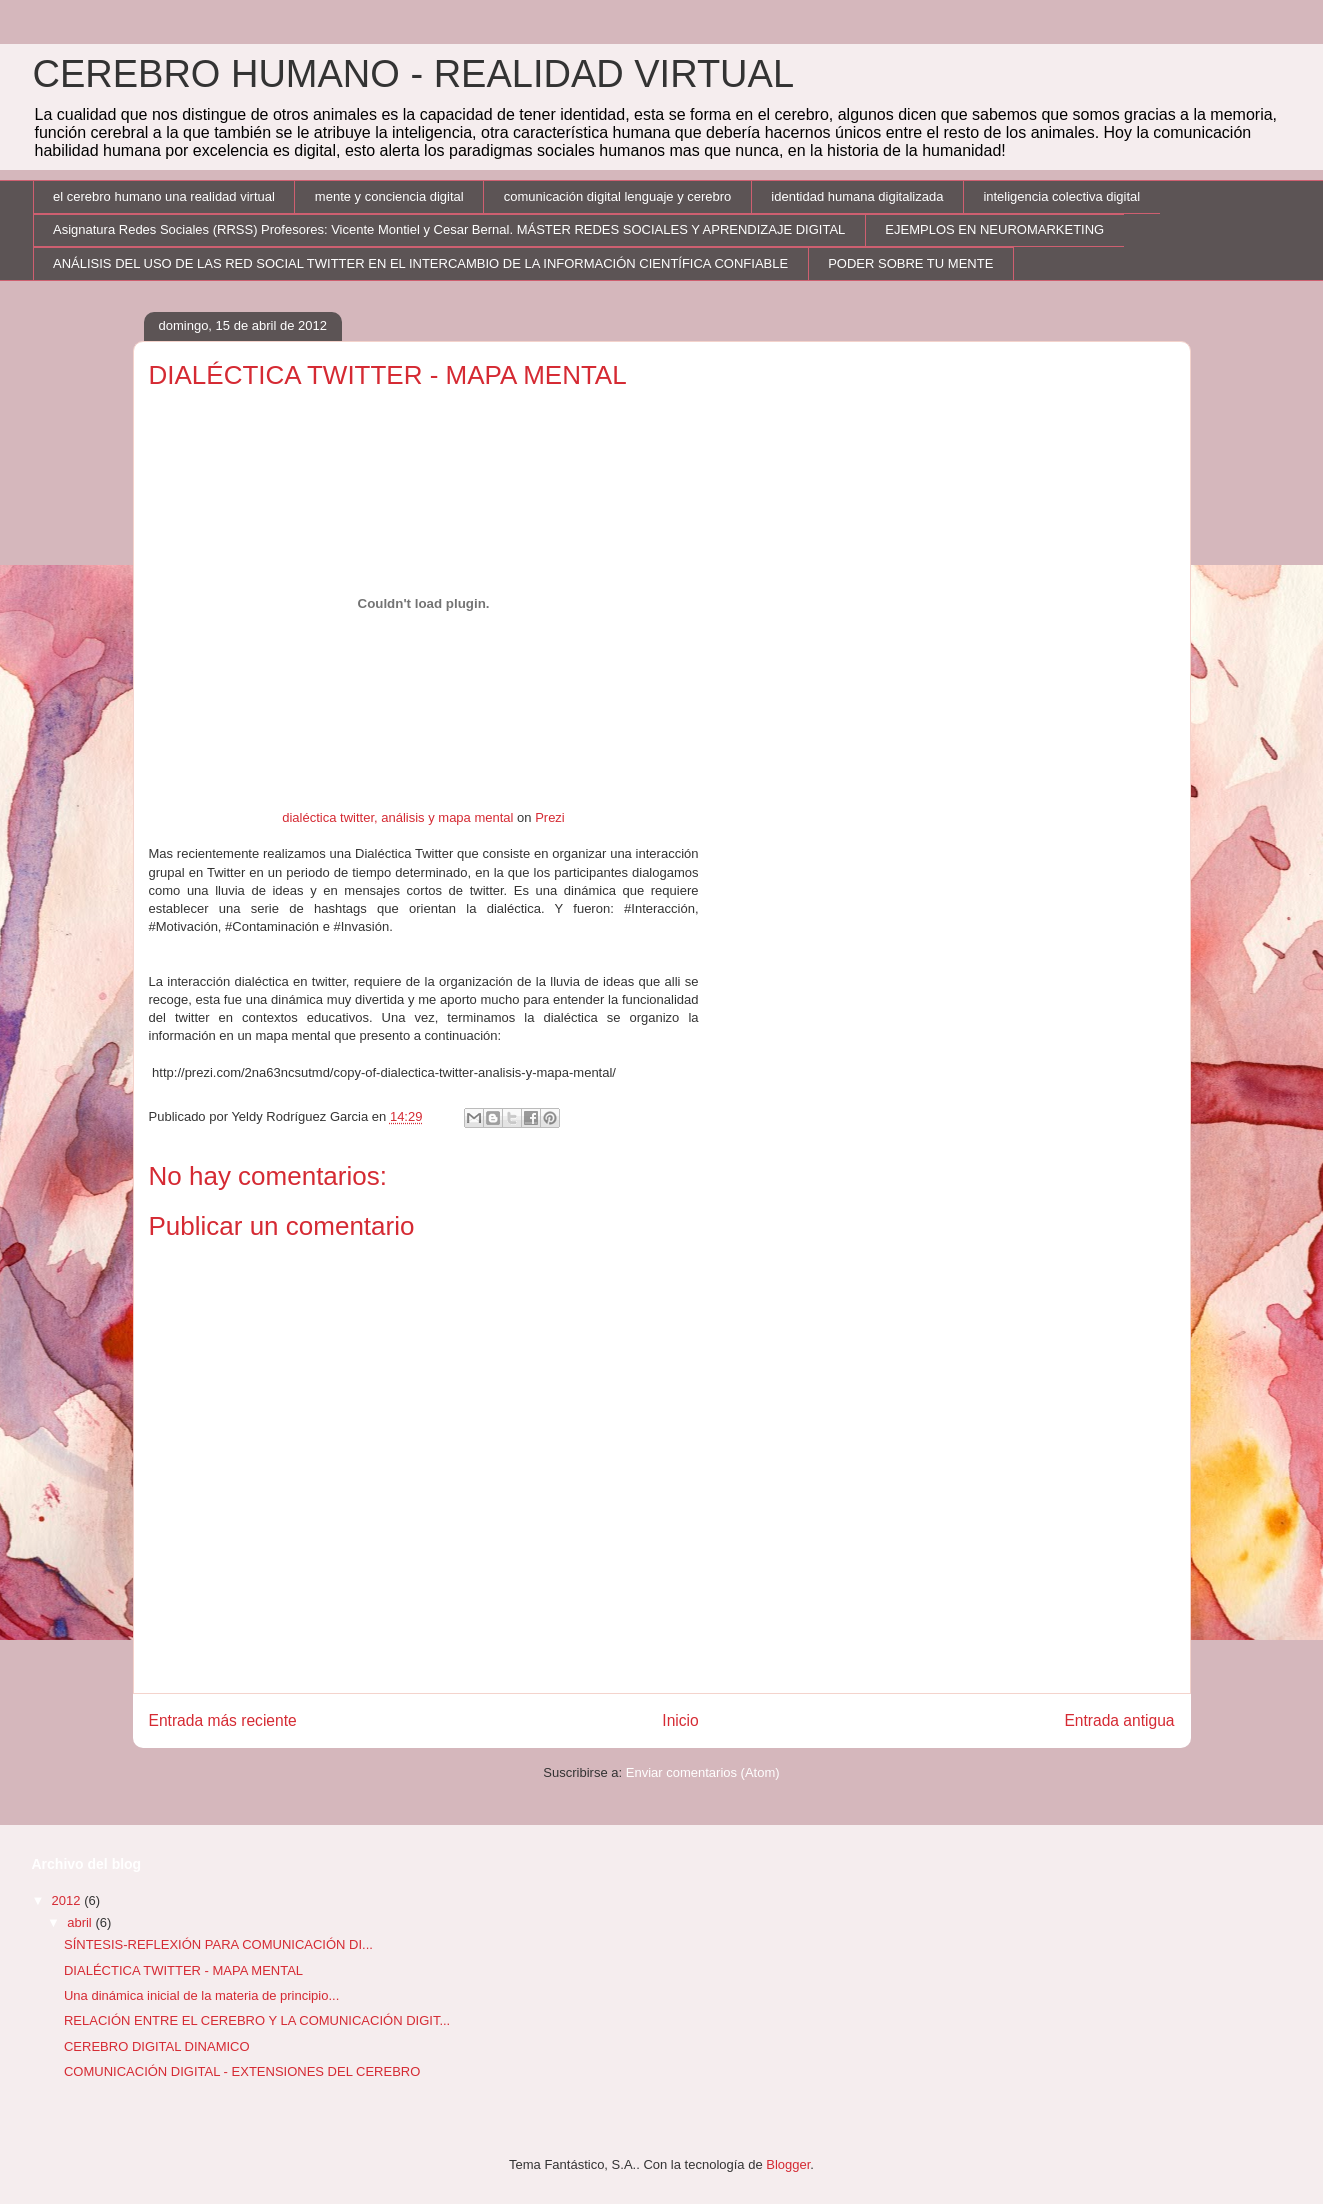 The image size is (1323, 2204). I want to click on COMUNICACIÓN DIGITAL - EXTENSIONES DEL CEREBRO, so click(242, 2071).